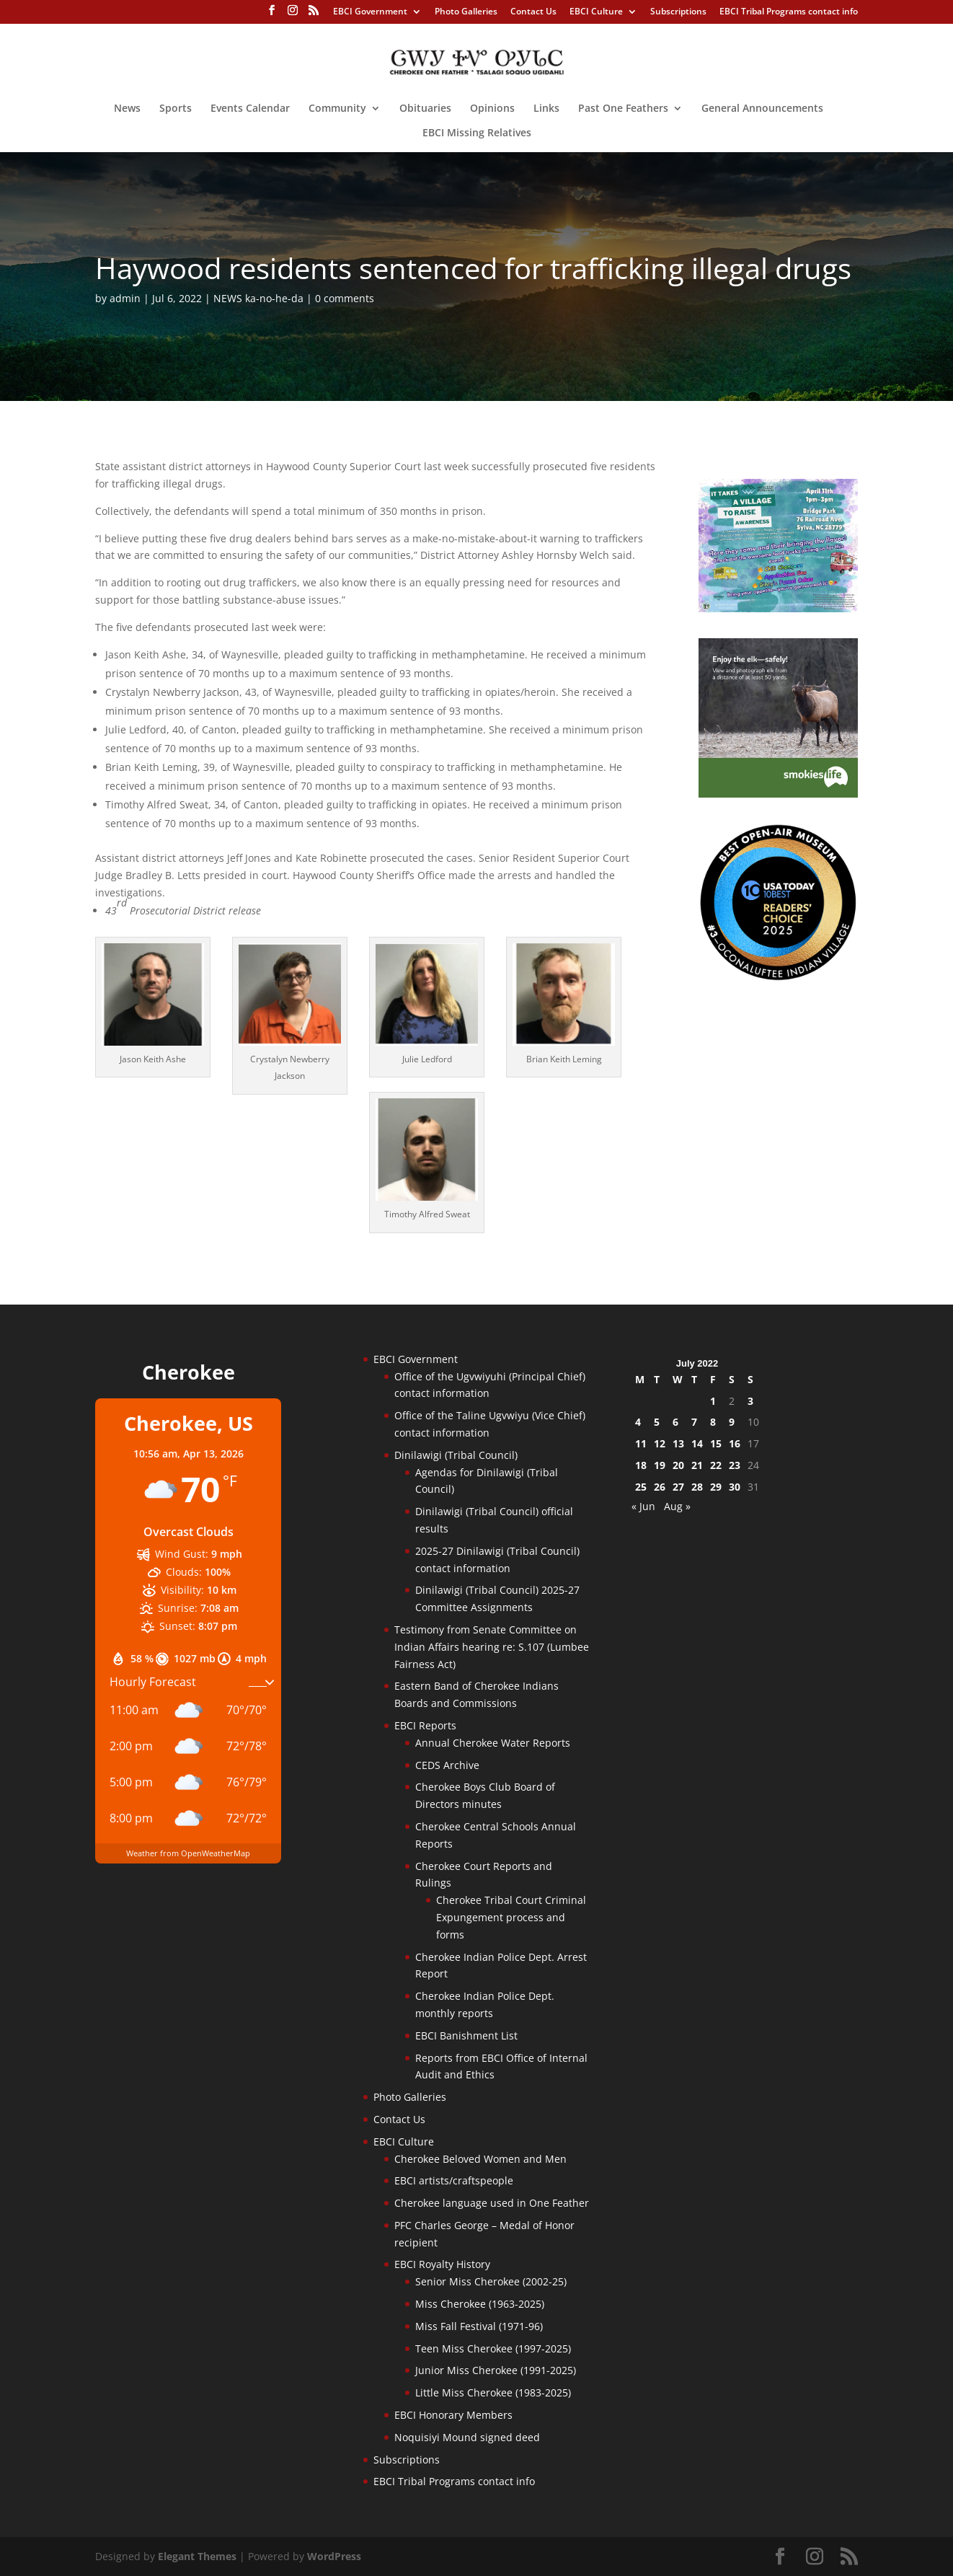 This screenshot has height=2576, width=953. Describe the element at coordinates (643, 1506) in the screenshot. I see `« Jun` at that location.